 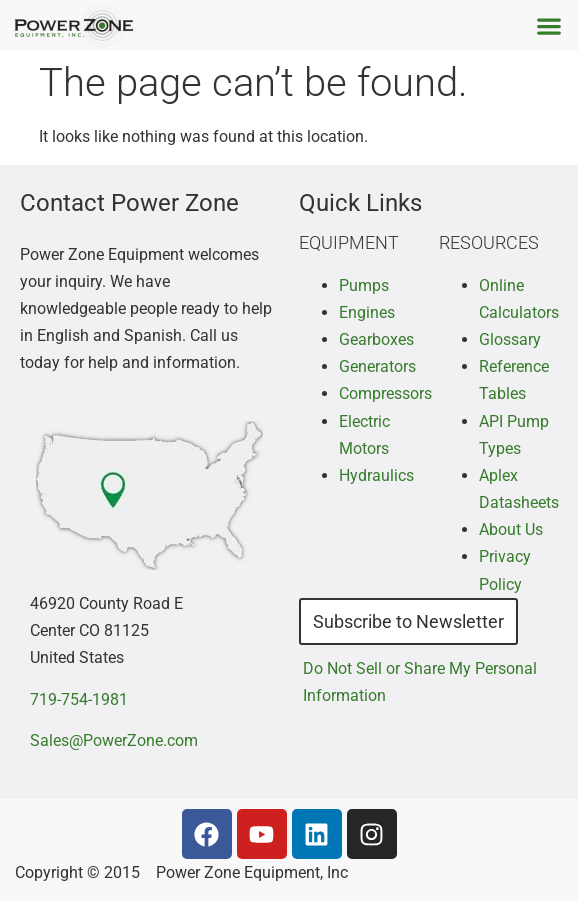 I want to click on Compressors, so click(x=385, y=393).